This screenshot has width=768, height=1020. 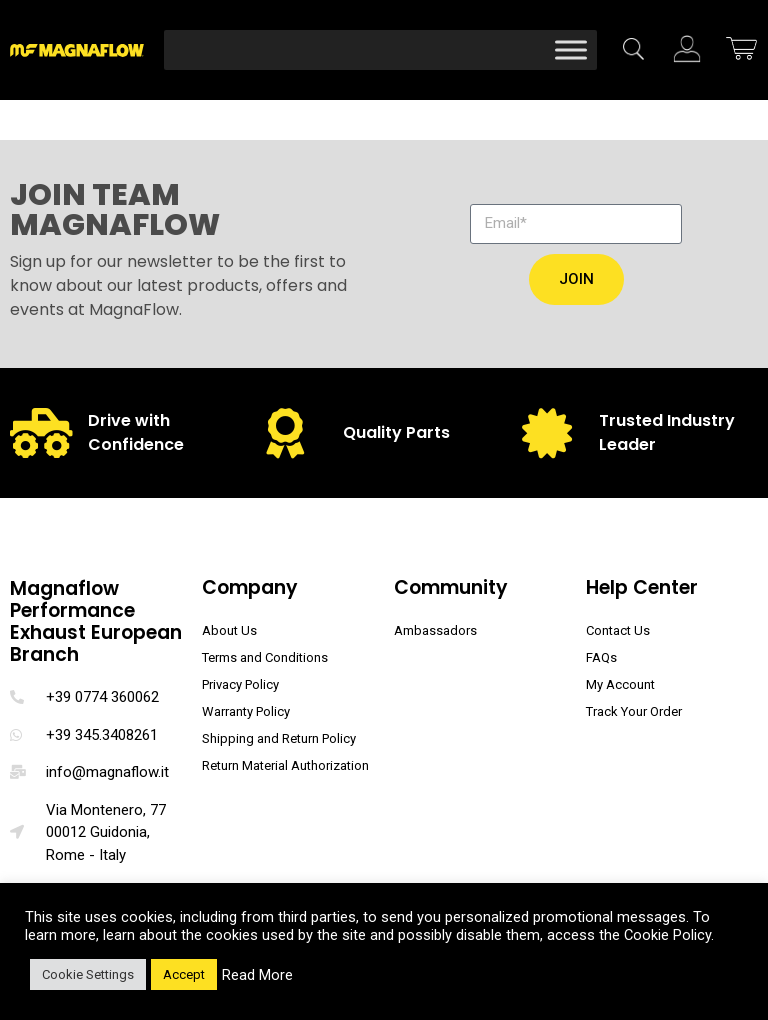 I want to click on FAQs, so click(x=601, y=657).